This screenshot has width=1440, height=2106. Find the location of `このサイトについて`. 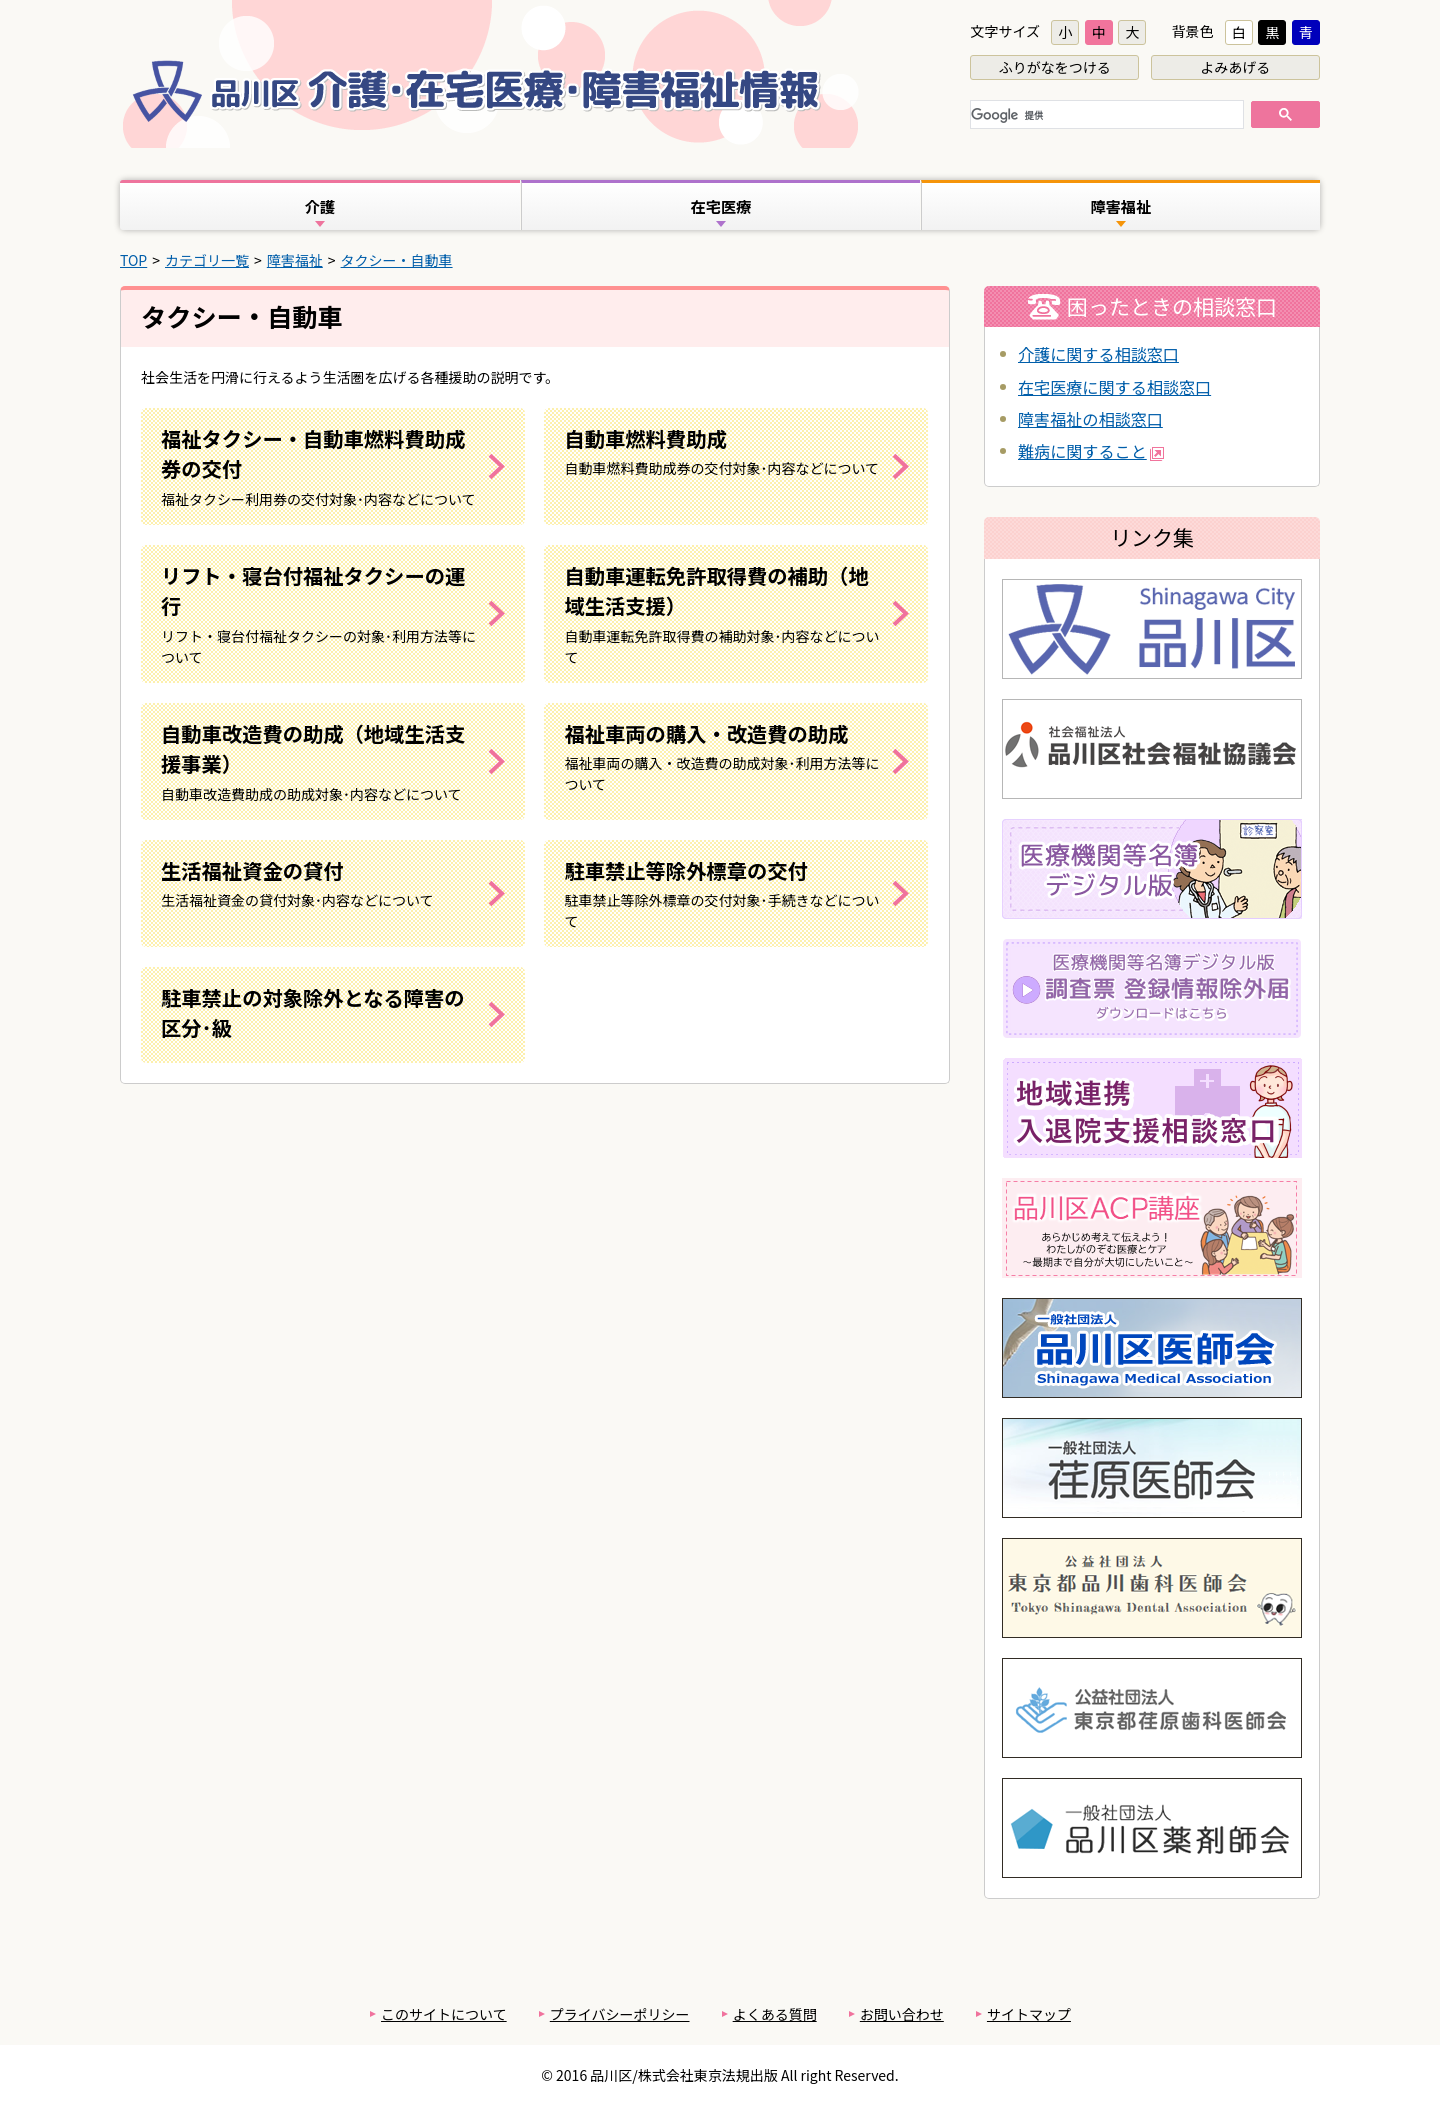

このサイトについて is located at coordinates (444, 2014).